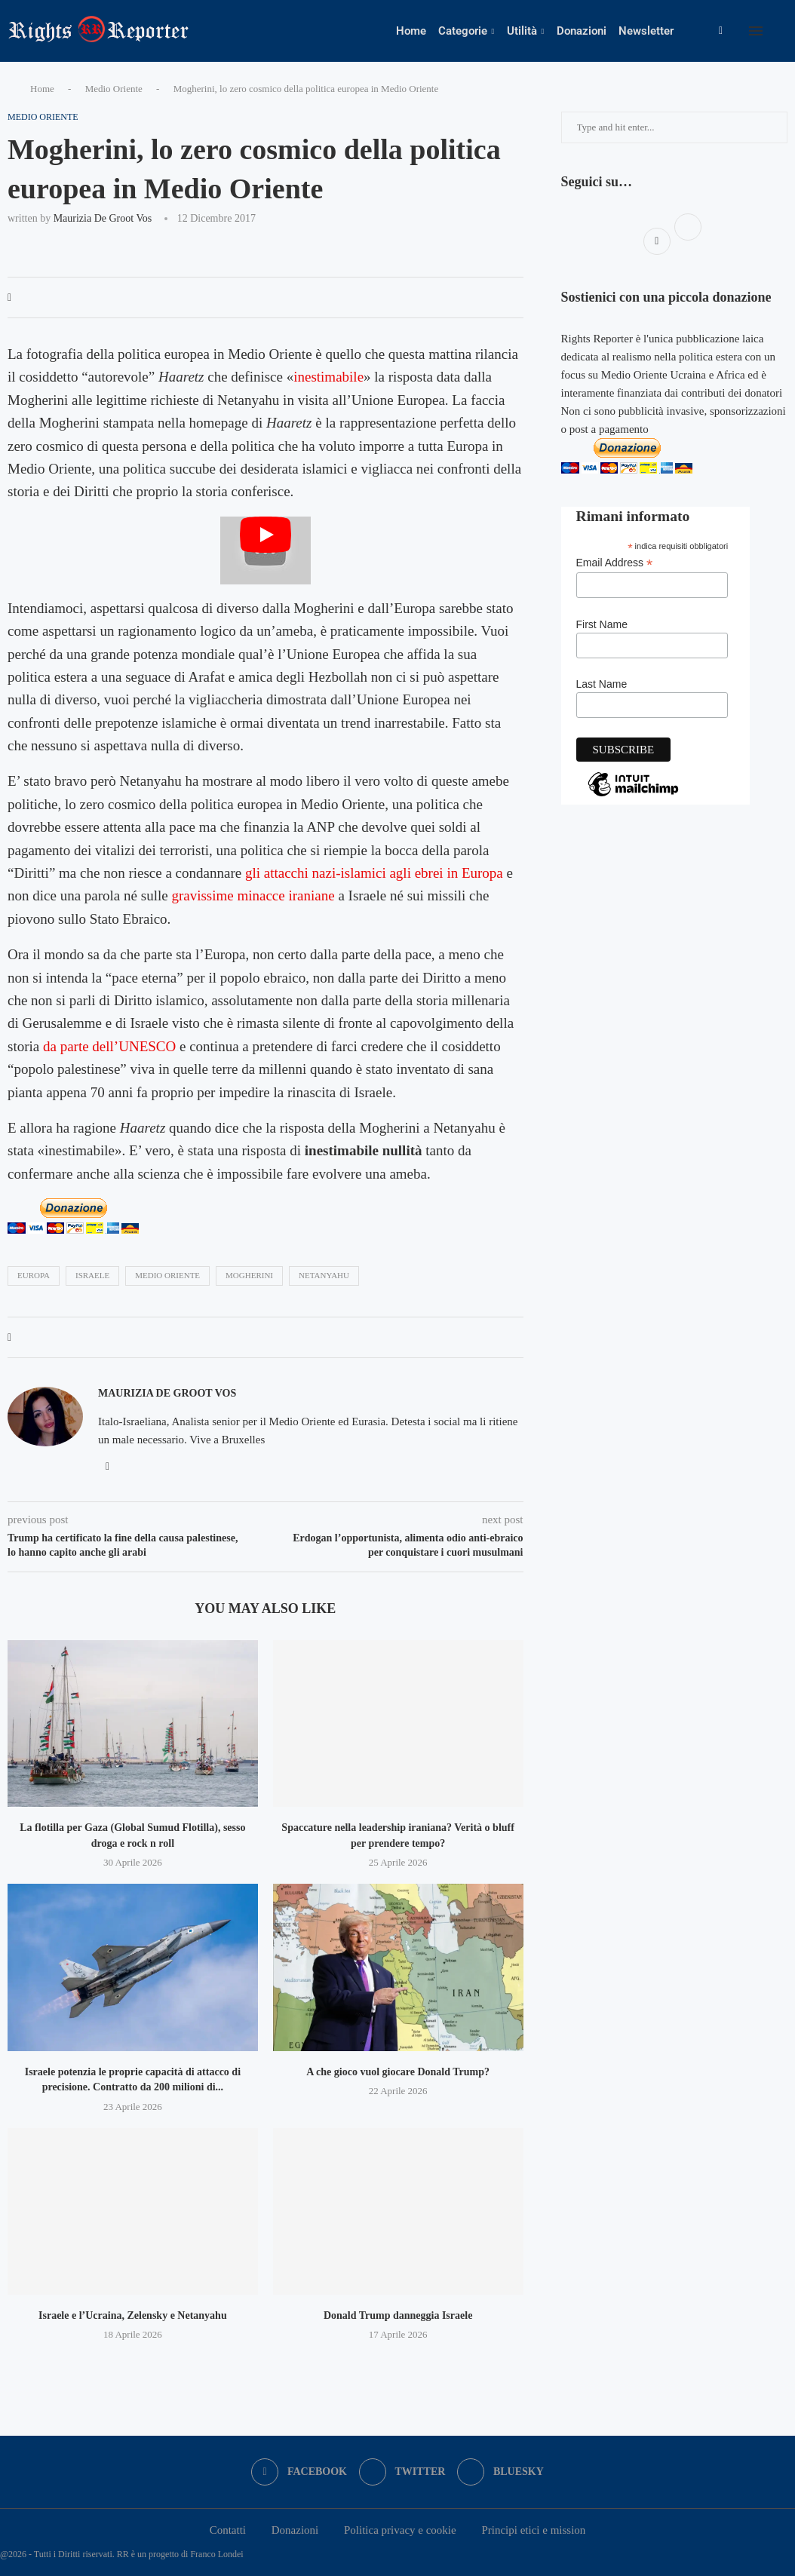  Describe the element at coordinates (167, 1275) in the screenshot. I see `medio oriente` at that location.